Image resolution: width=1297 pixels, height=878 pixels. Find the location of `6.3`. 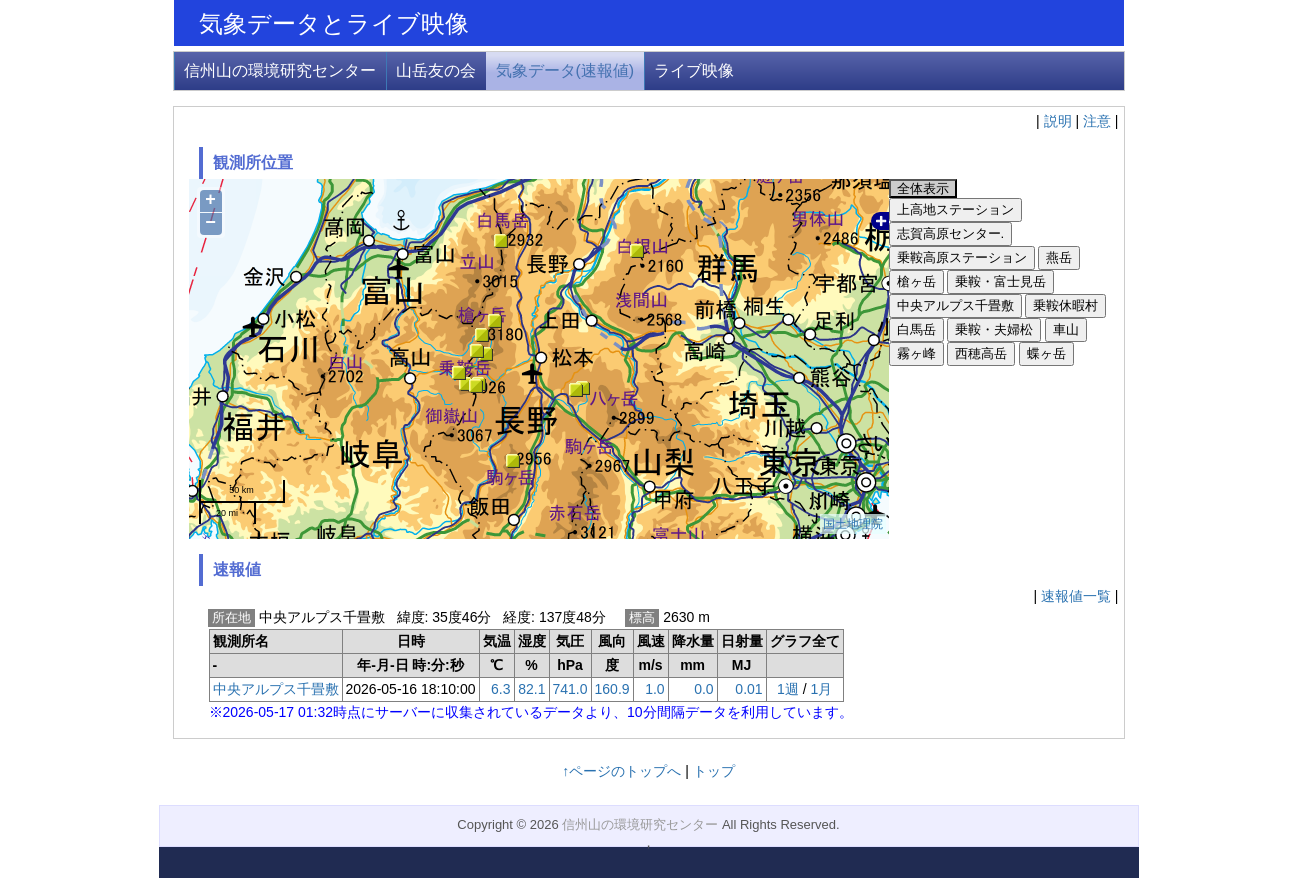

6.3 is located at coordinates (500, 689).